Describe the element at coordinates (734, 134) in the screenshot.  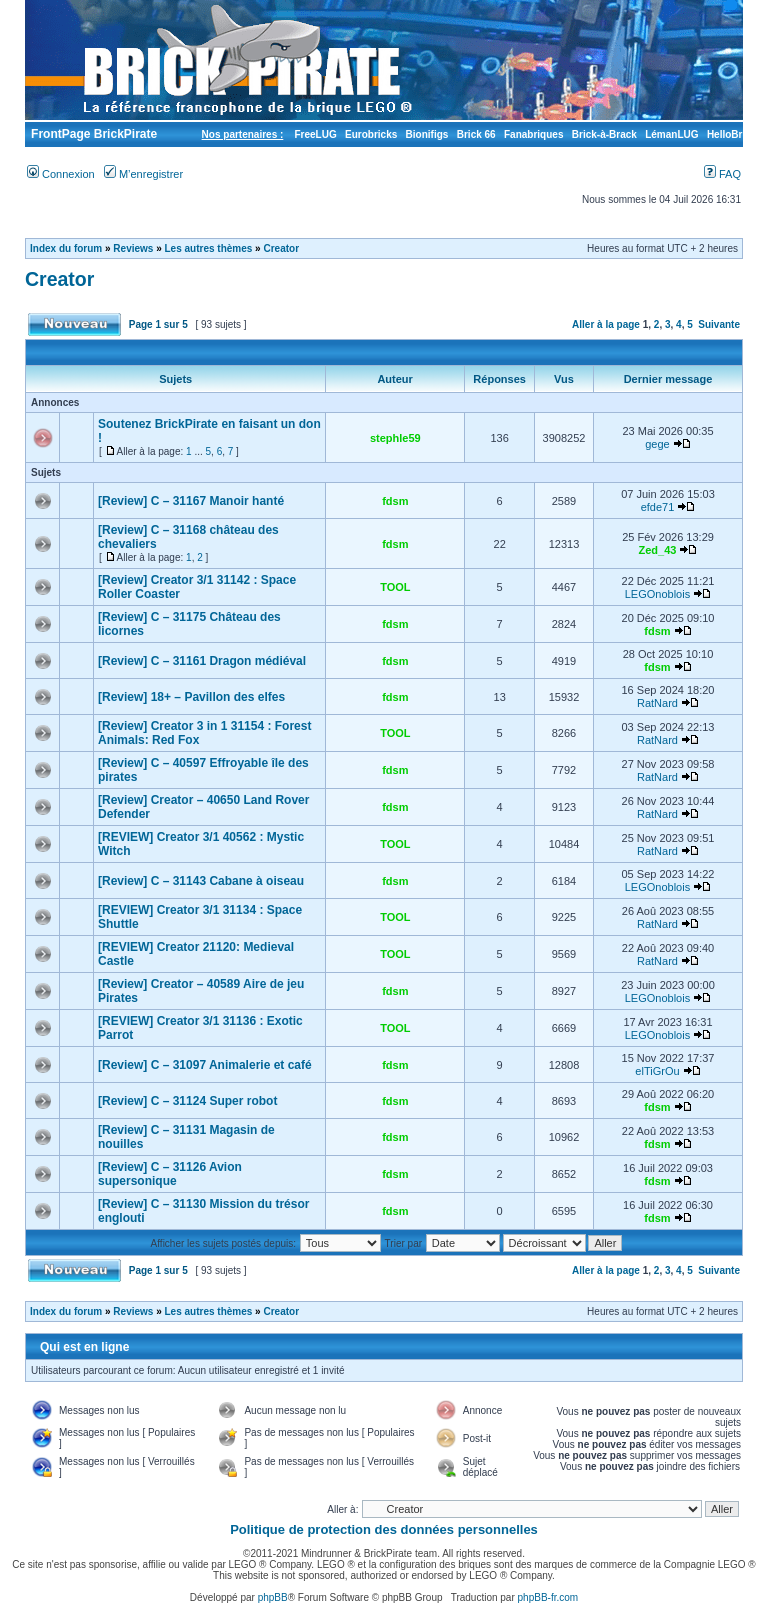
I see `HelloBricks` at that location.